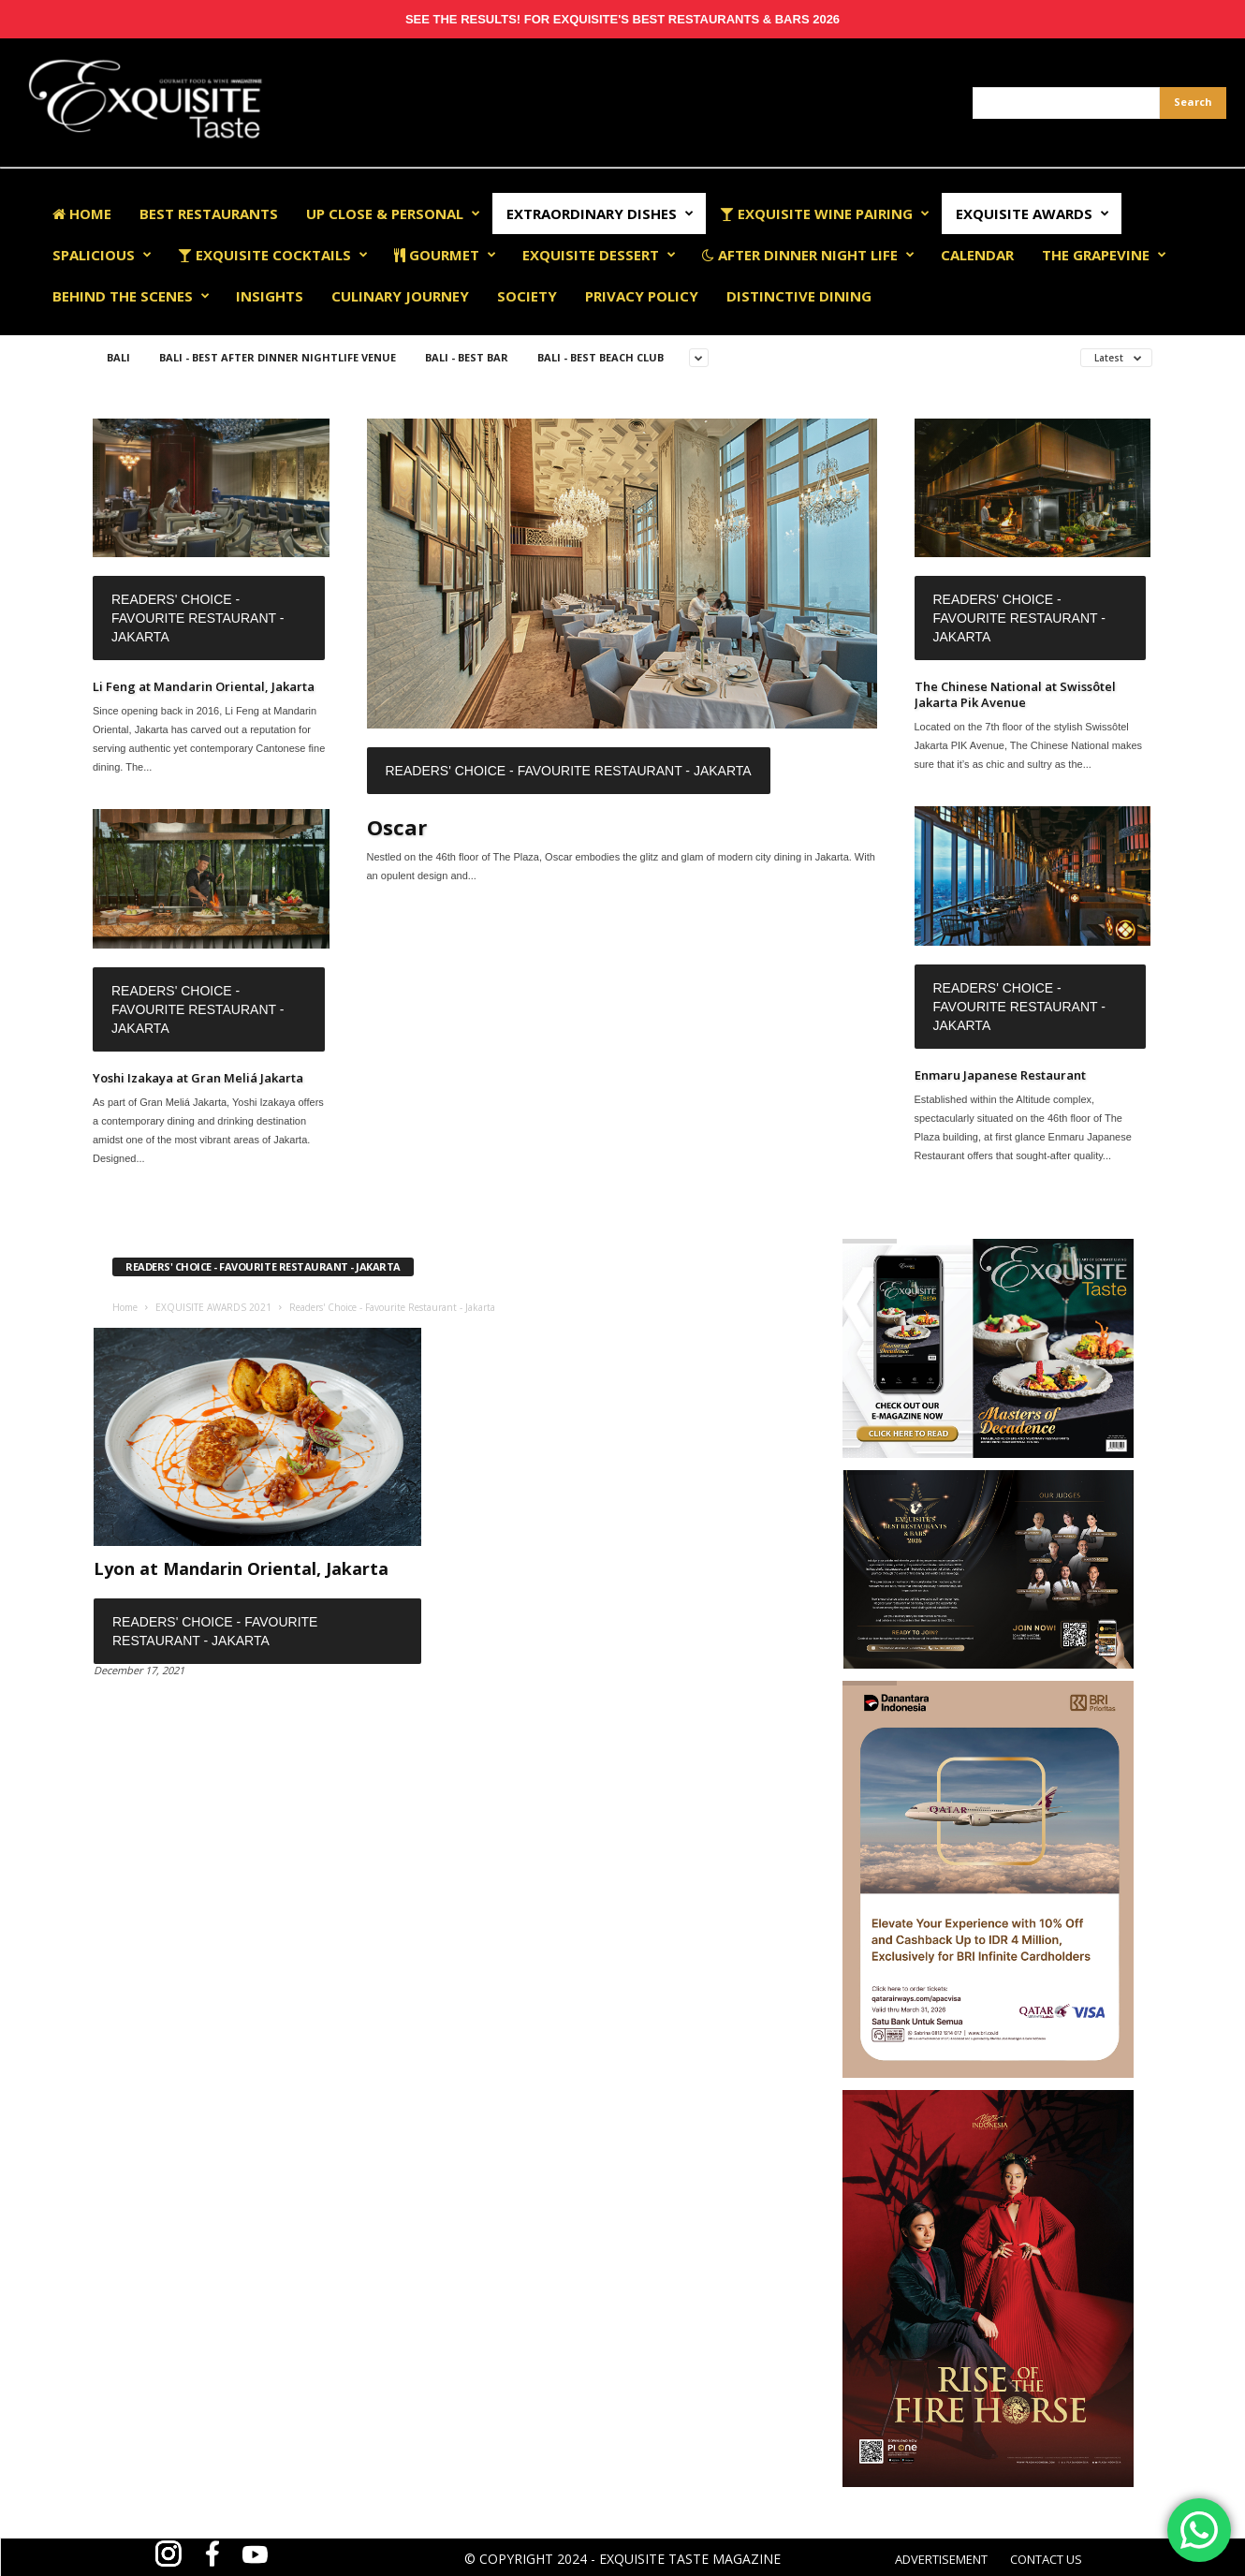 The height and width of the screenshot is (2576, 1245). What do you see at coordinates (445, 254) in the screenshot?
I see `Gourmet` at bounding box center [445, 254].